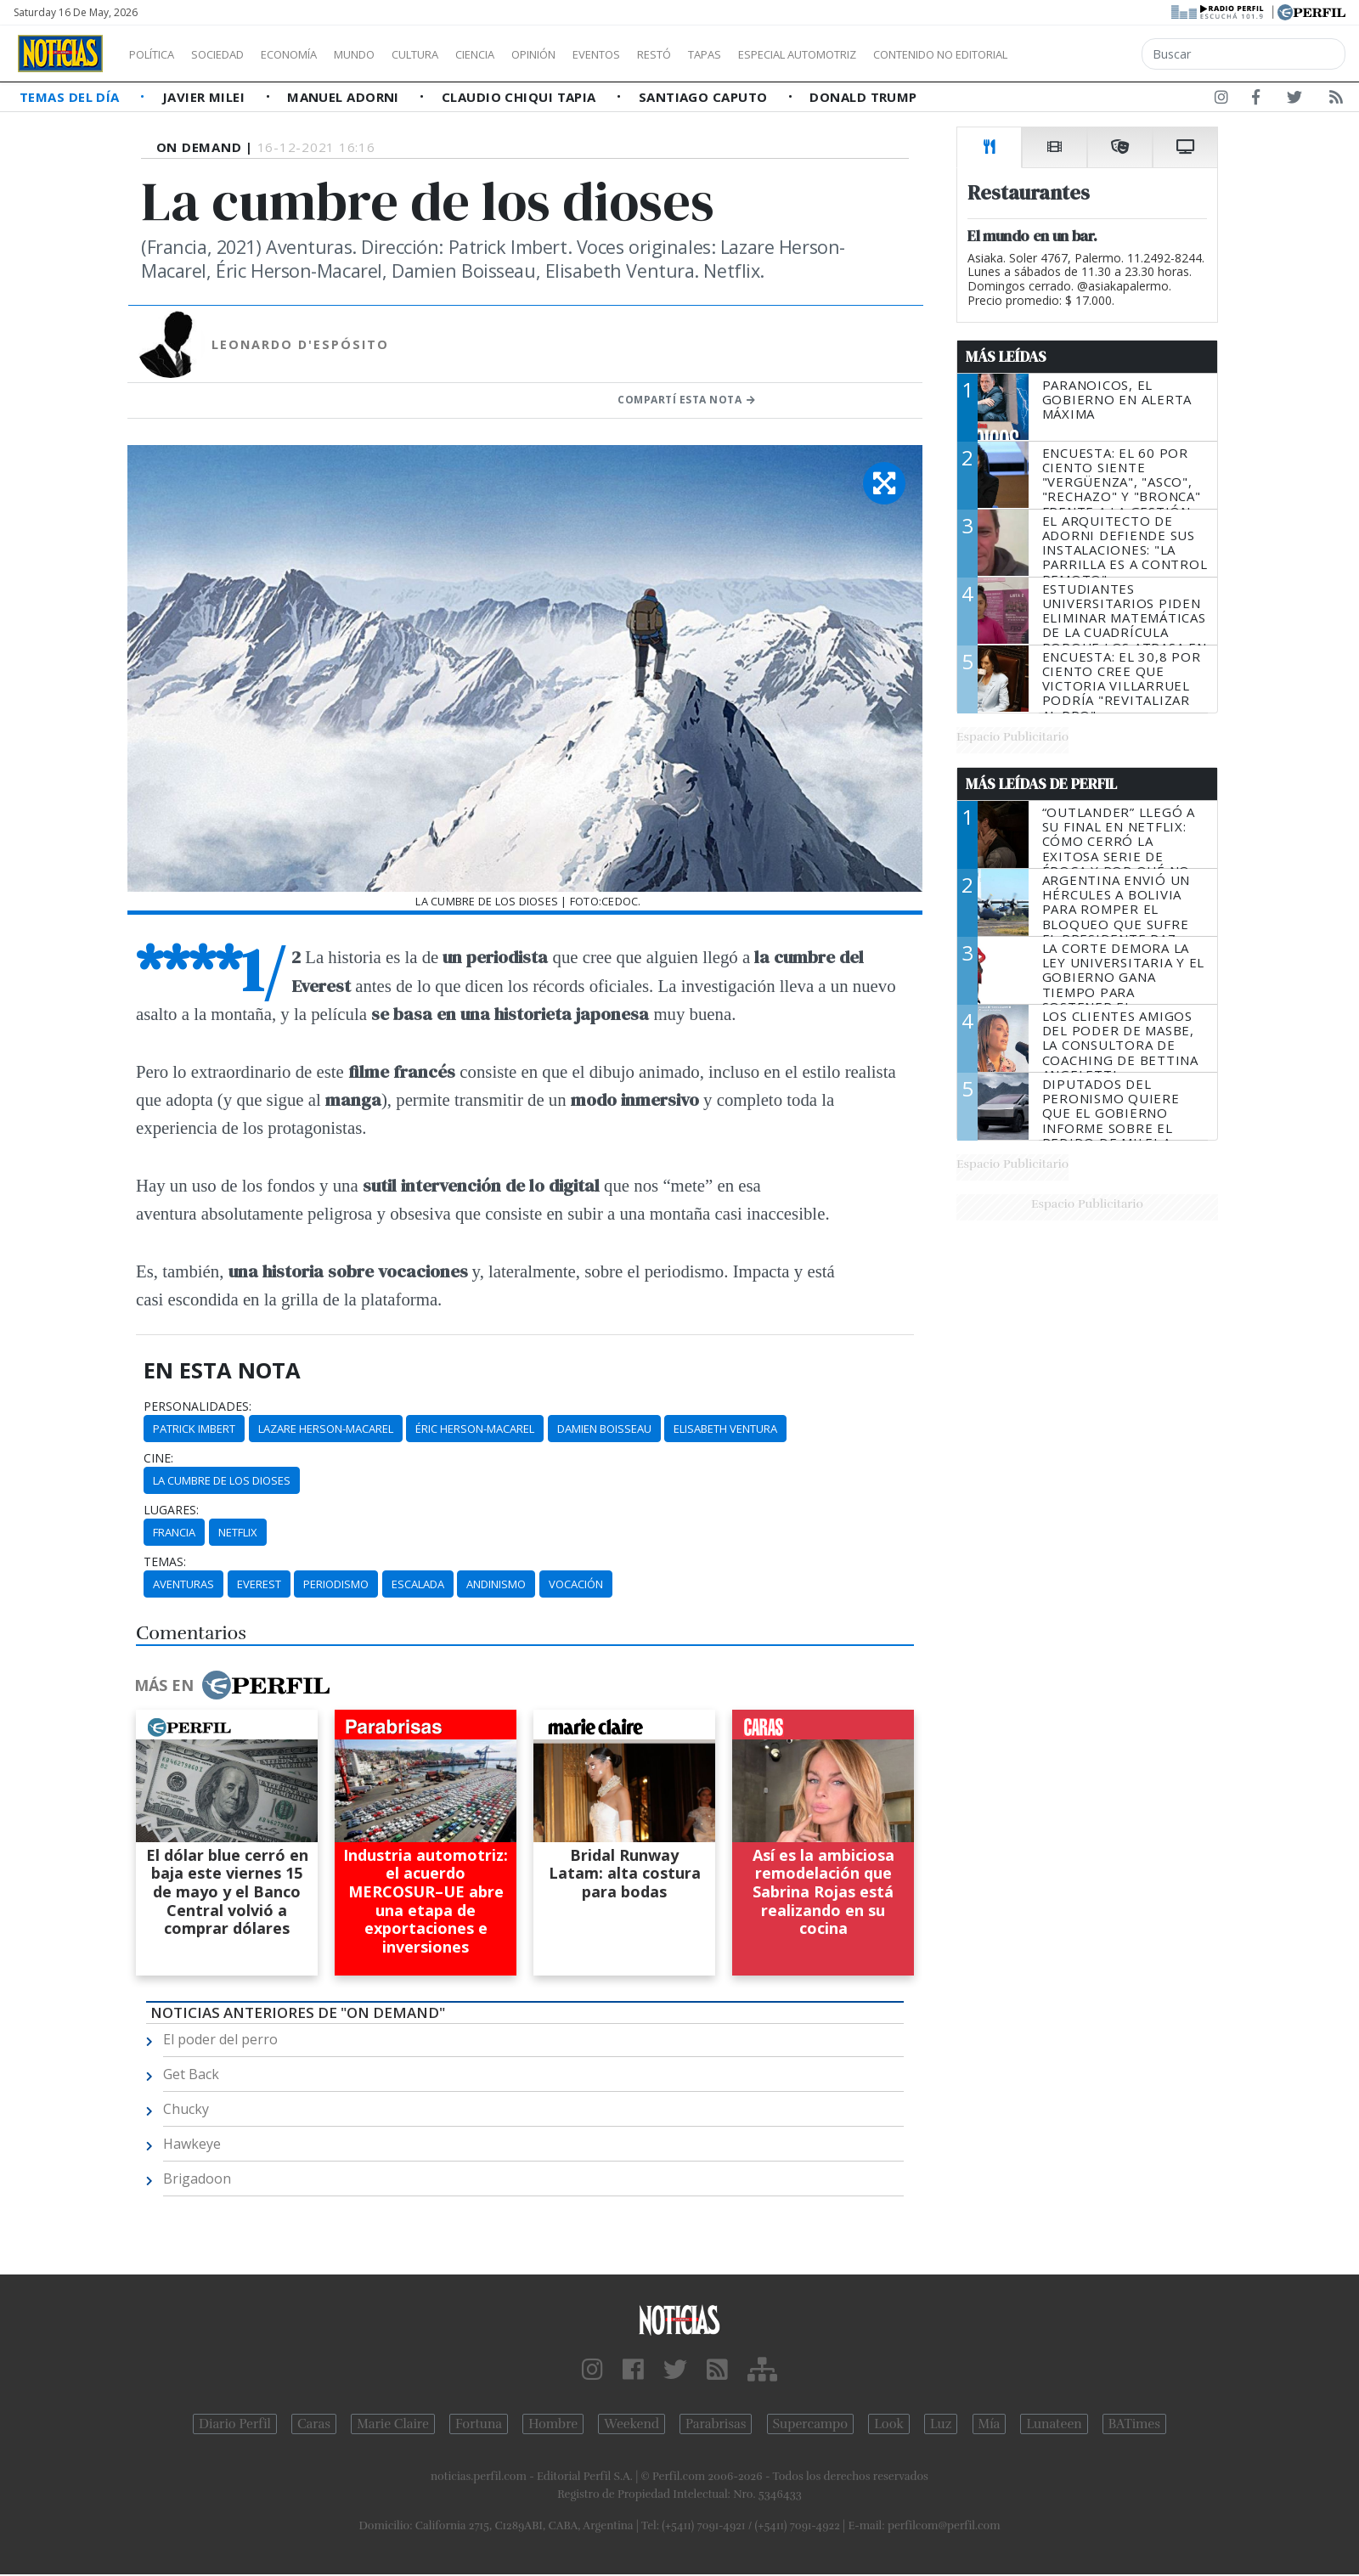 The image size is (1359, 2576). Describe the element at coordinates (171, 1510) in the screenshot. I see `lugares:` at that location.